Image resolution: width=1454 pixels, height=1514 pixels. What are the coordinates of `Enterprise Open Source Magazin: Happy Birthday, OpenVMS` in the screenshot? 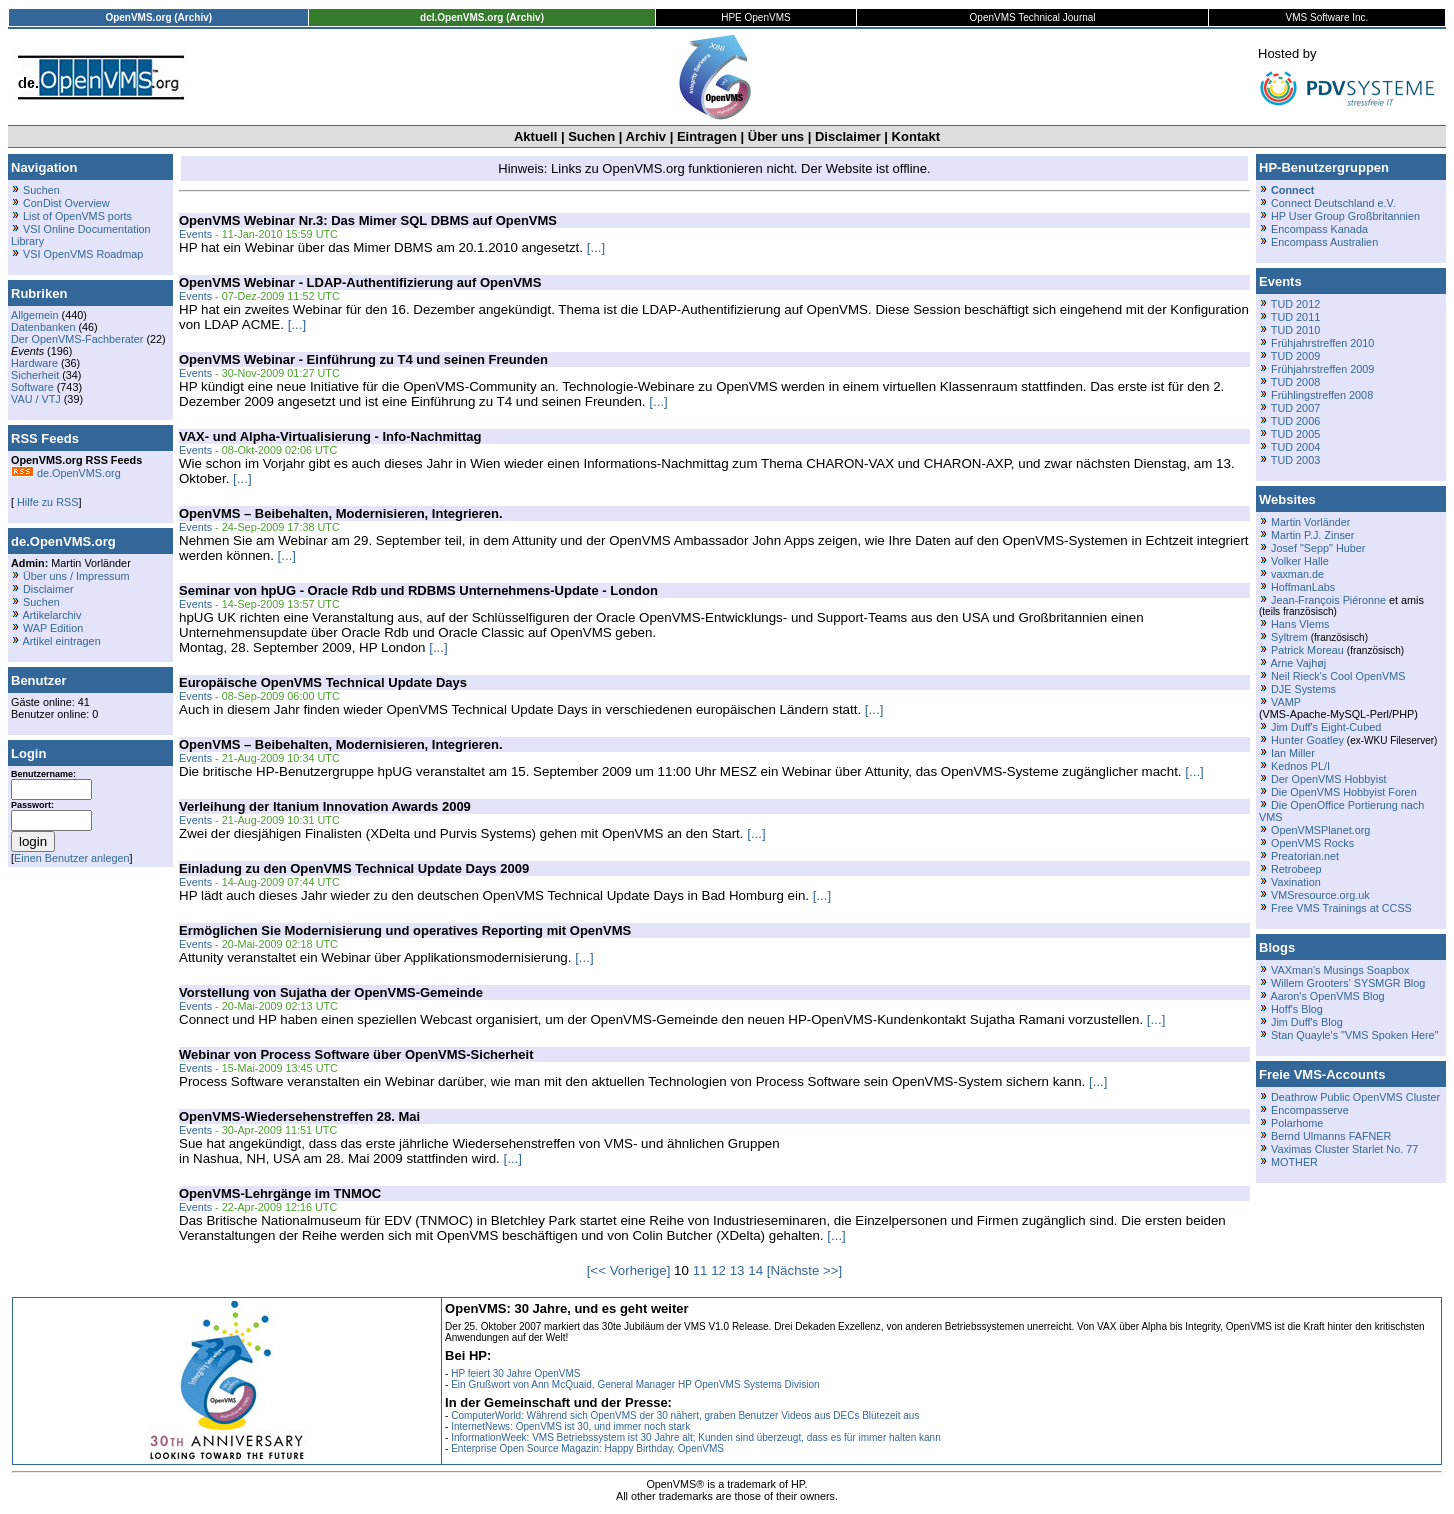 It's located at (587, 1448).